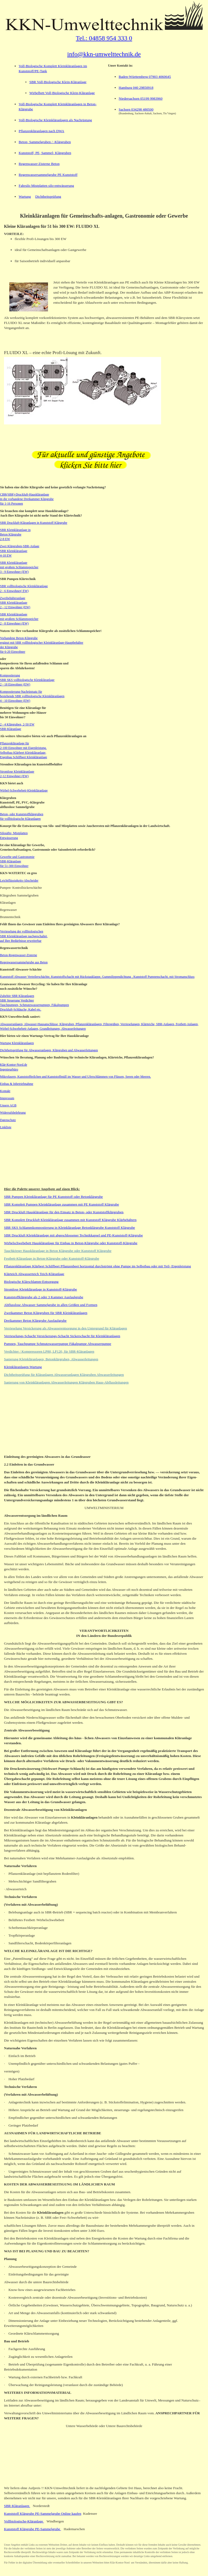 The width and height of the screenshot is (208, 2576). What do you see at coordinates (49, 1050) in the screenshot?
I see `Dichtheitsprüfung für Abwasseranlagen, Klärgruben und Abwasserleitungen` at bounding box center [49, 1050].